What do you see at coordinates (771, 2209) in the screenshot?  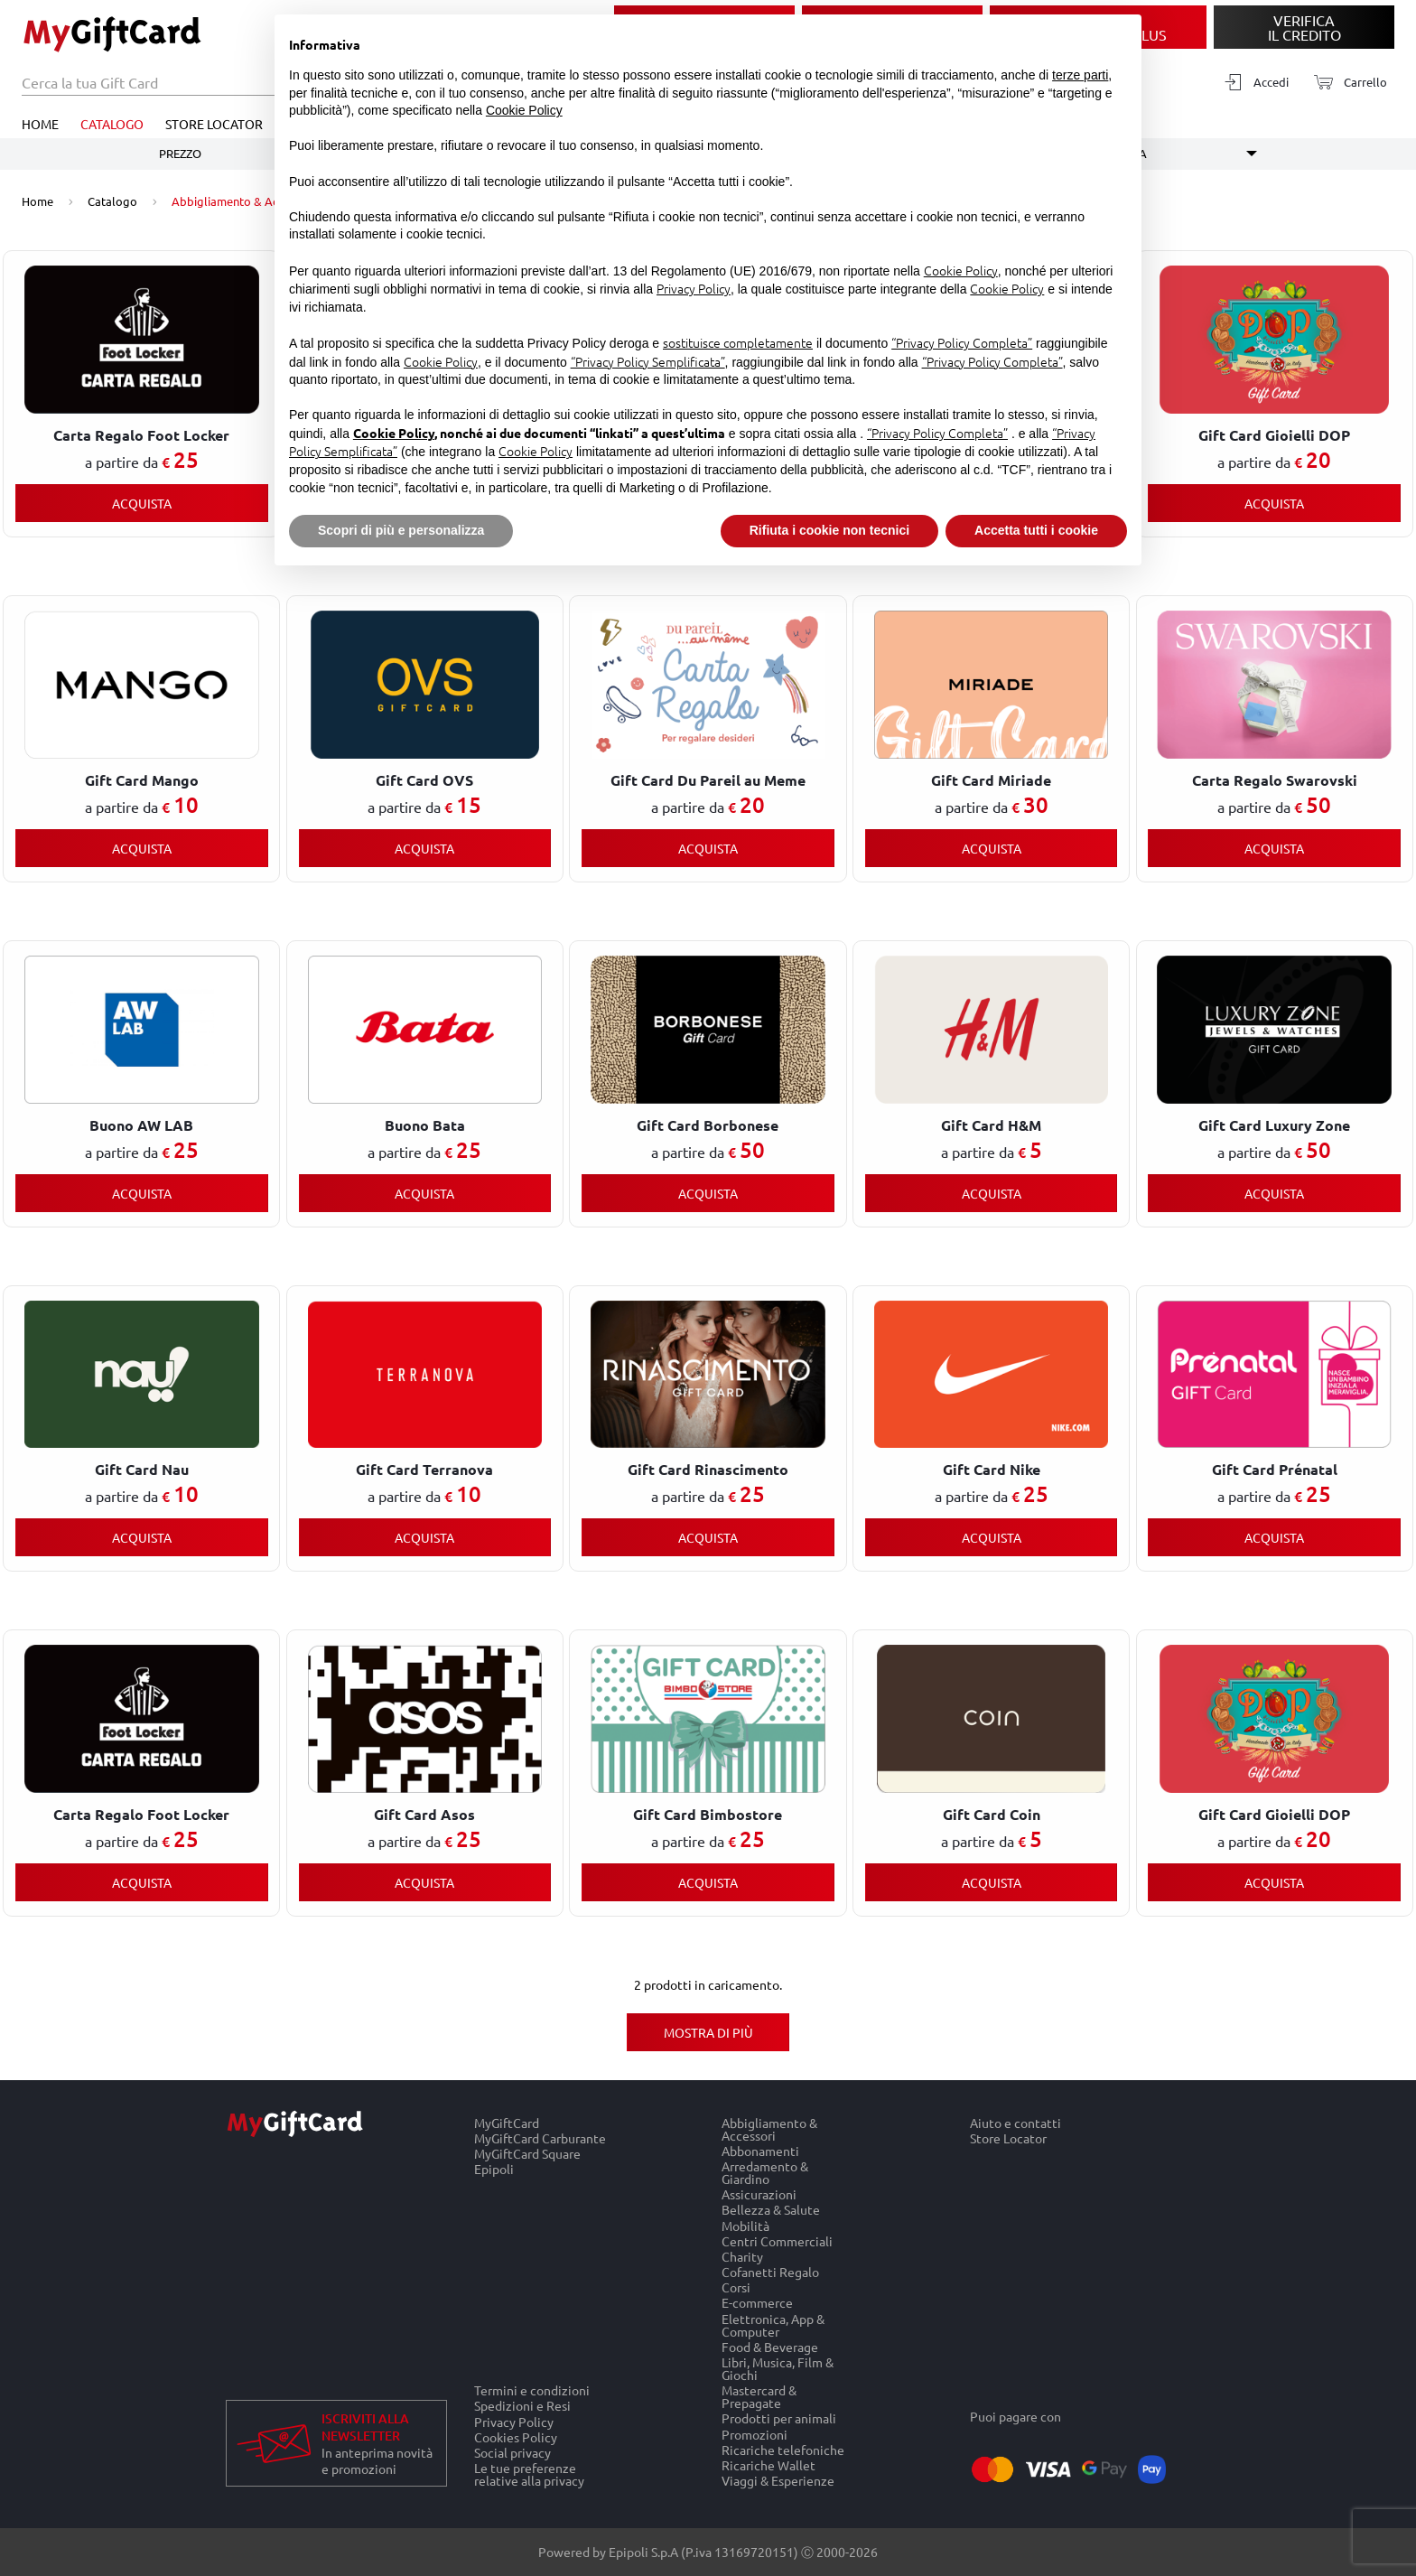 I see `Bellezza & Salute` at bounding box center [771, 2209].